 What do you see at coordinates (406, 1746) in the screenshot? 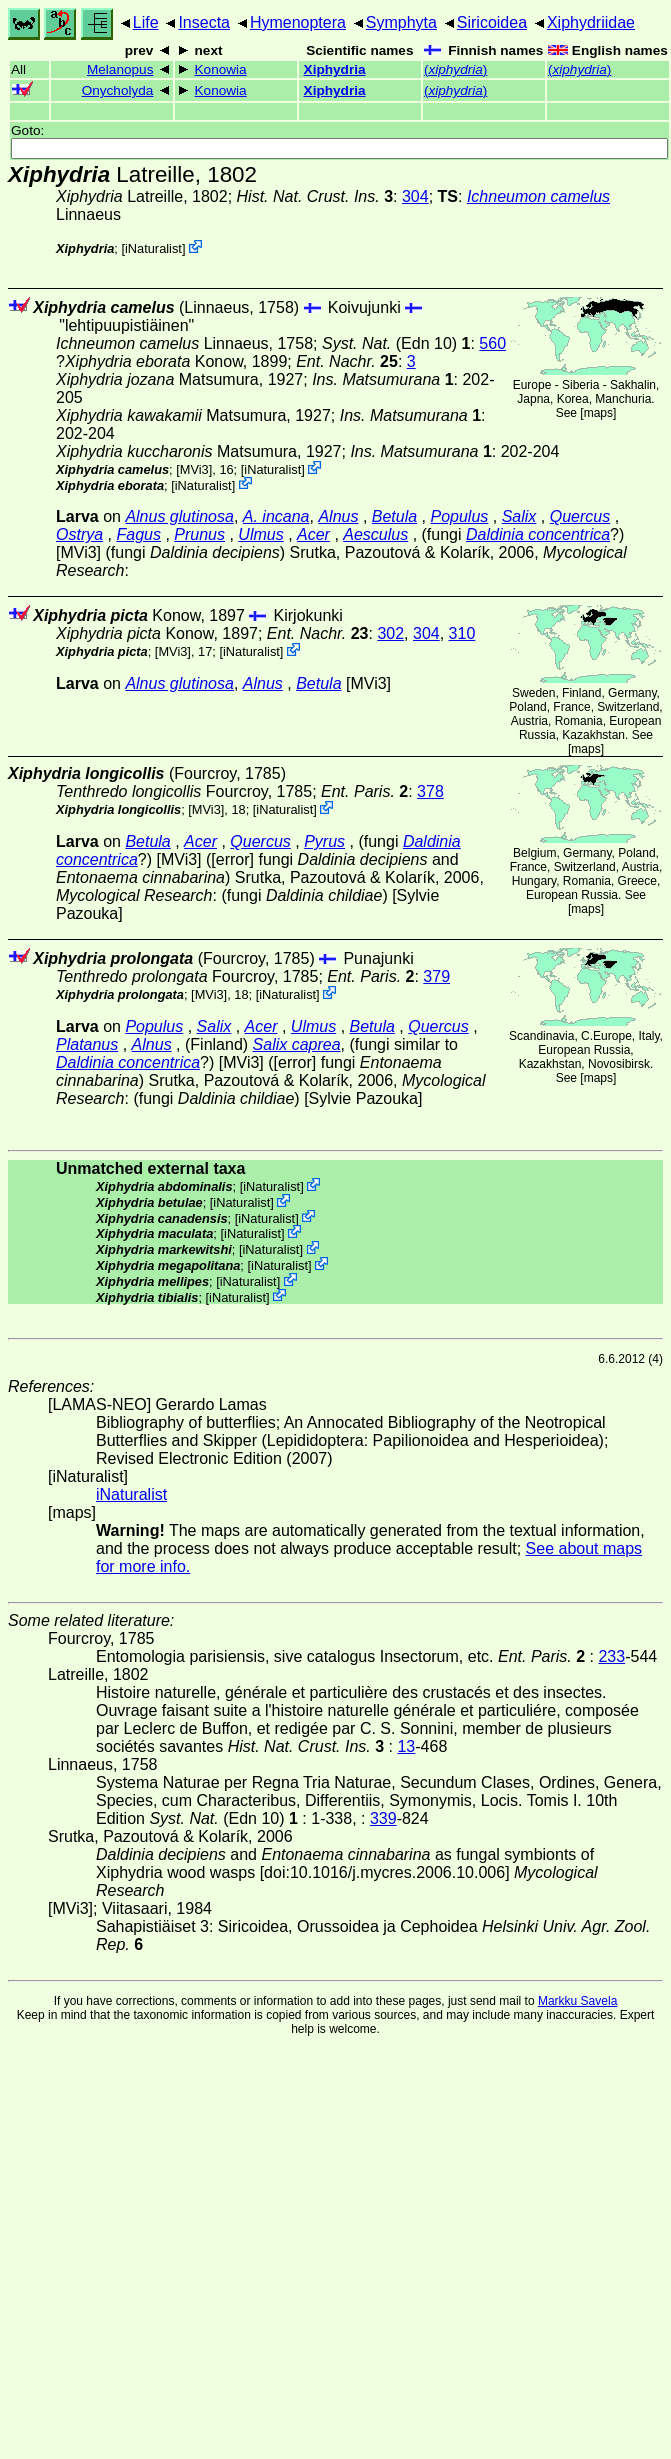
I see `13` at bounding box center [406, 1746].